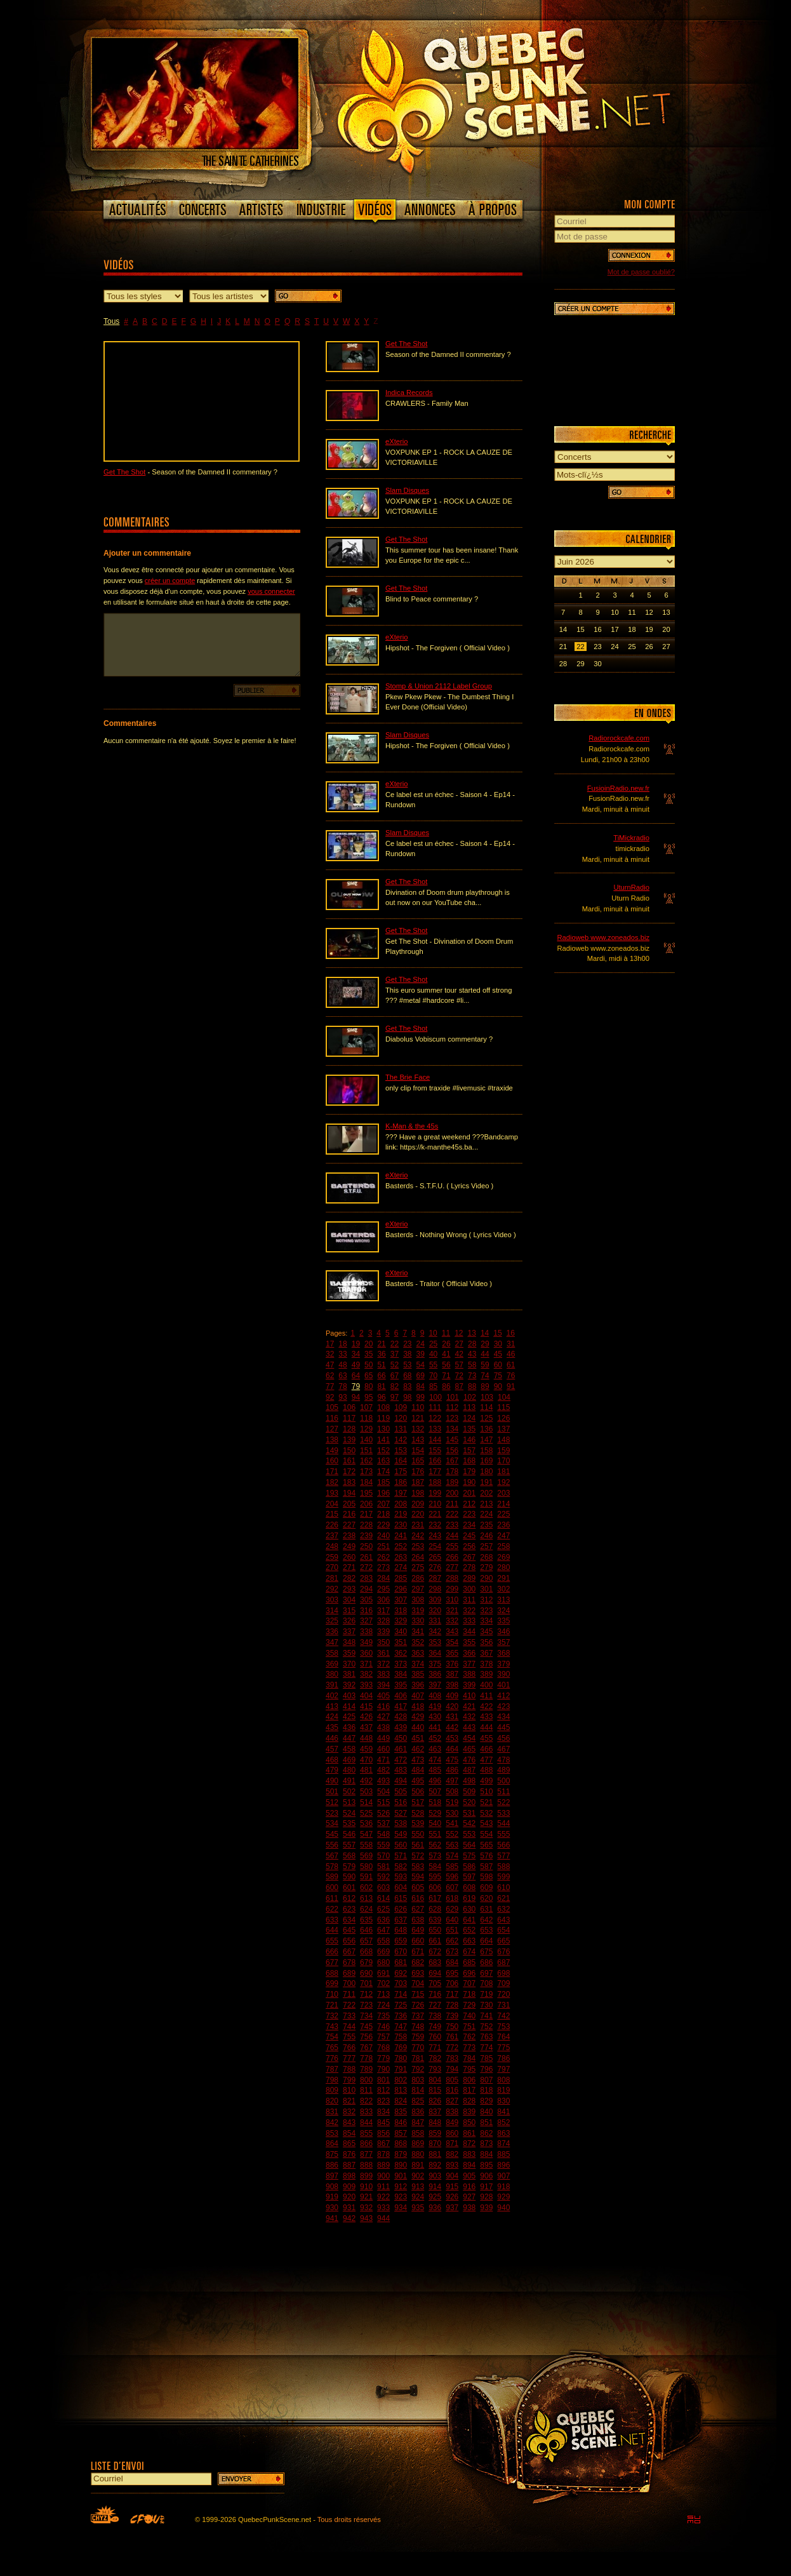 This screenshot has width=791, height=2576. Describe the element at coordinates (417, 1727) in the screenshot. I see `440` at that location.